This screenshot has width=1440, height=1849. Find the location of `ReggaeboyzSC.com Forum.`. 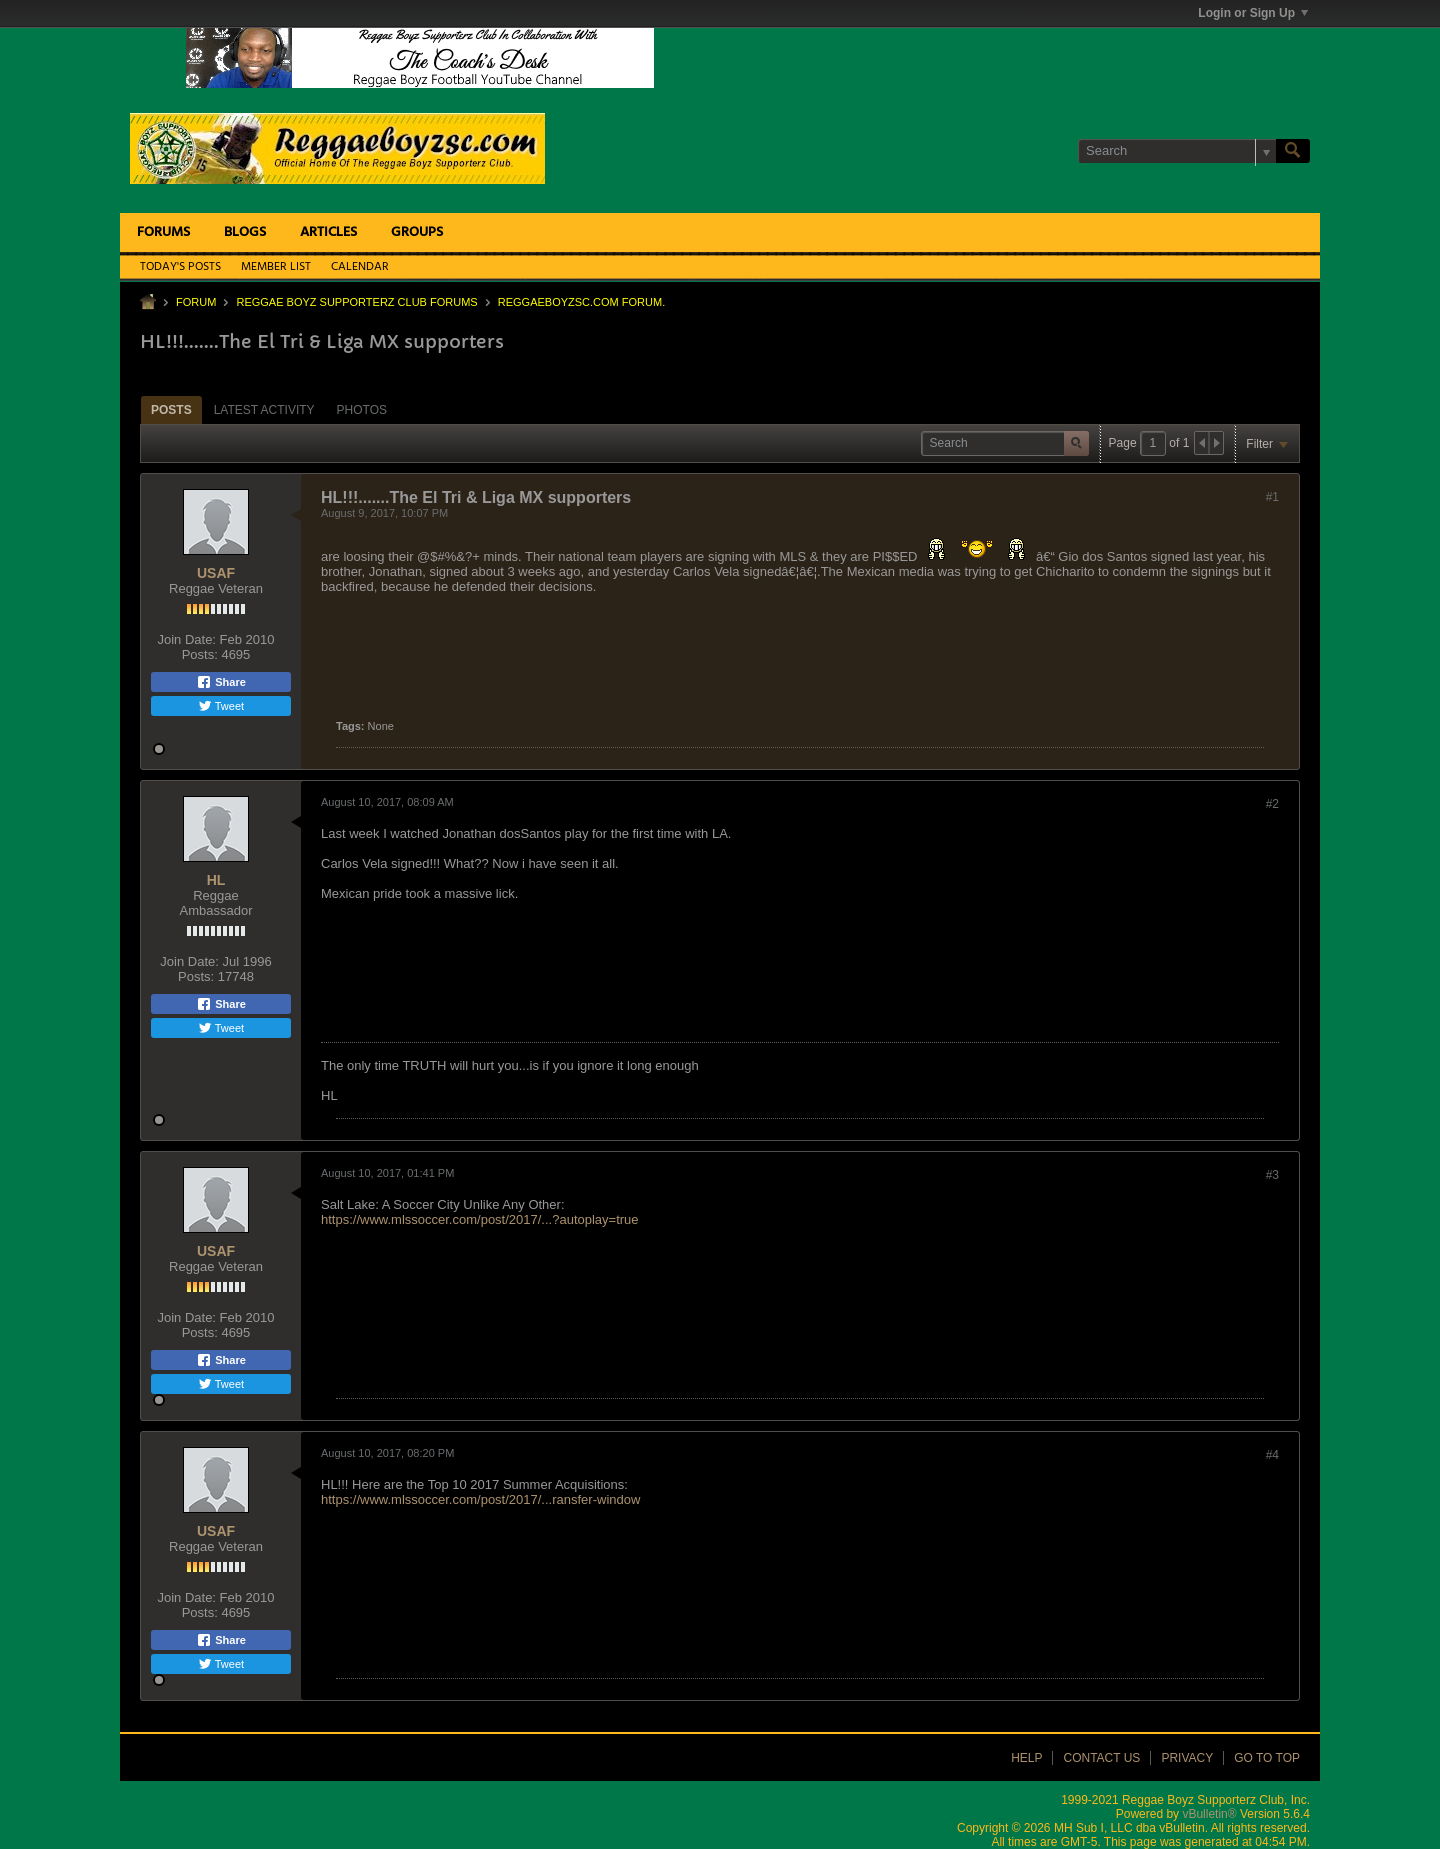

ReggaeboyzSC.com Forum. is located at coordinates (581, 302).